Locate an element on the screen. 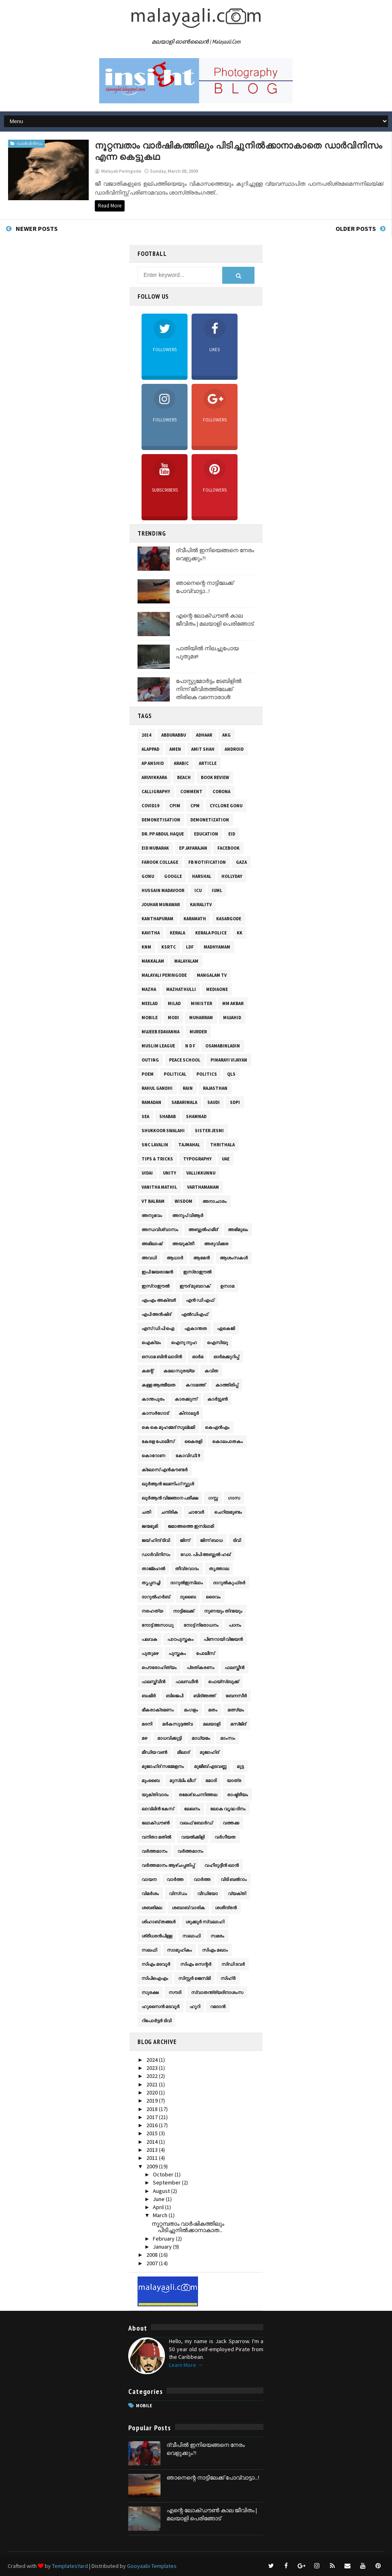  2011 is located at coordinates (152, 2157).